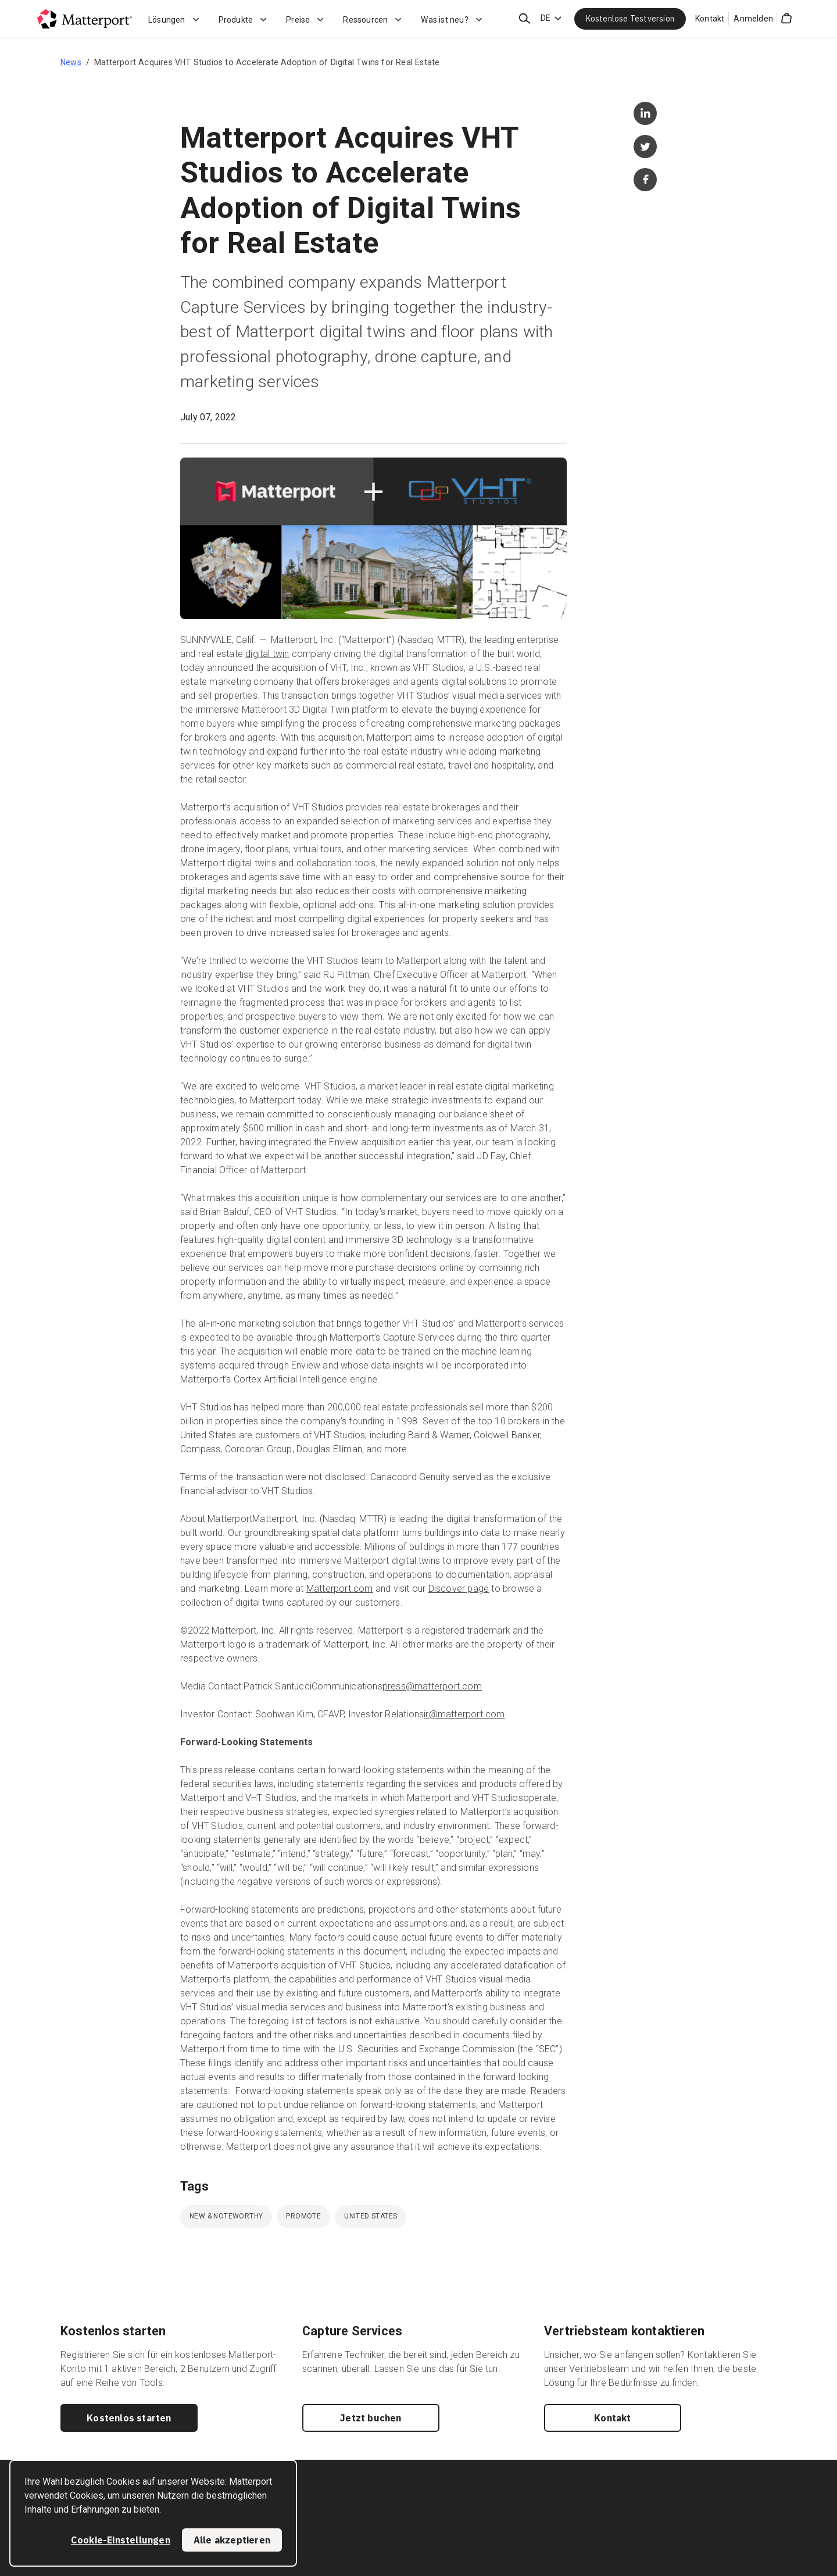 The image size is (837, 2576). What do you see at coordinates (129, 2418) in the screenshot?
I see `Kostenlos starten` at bounding box center [129, 2418].